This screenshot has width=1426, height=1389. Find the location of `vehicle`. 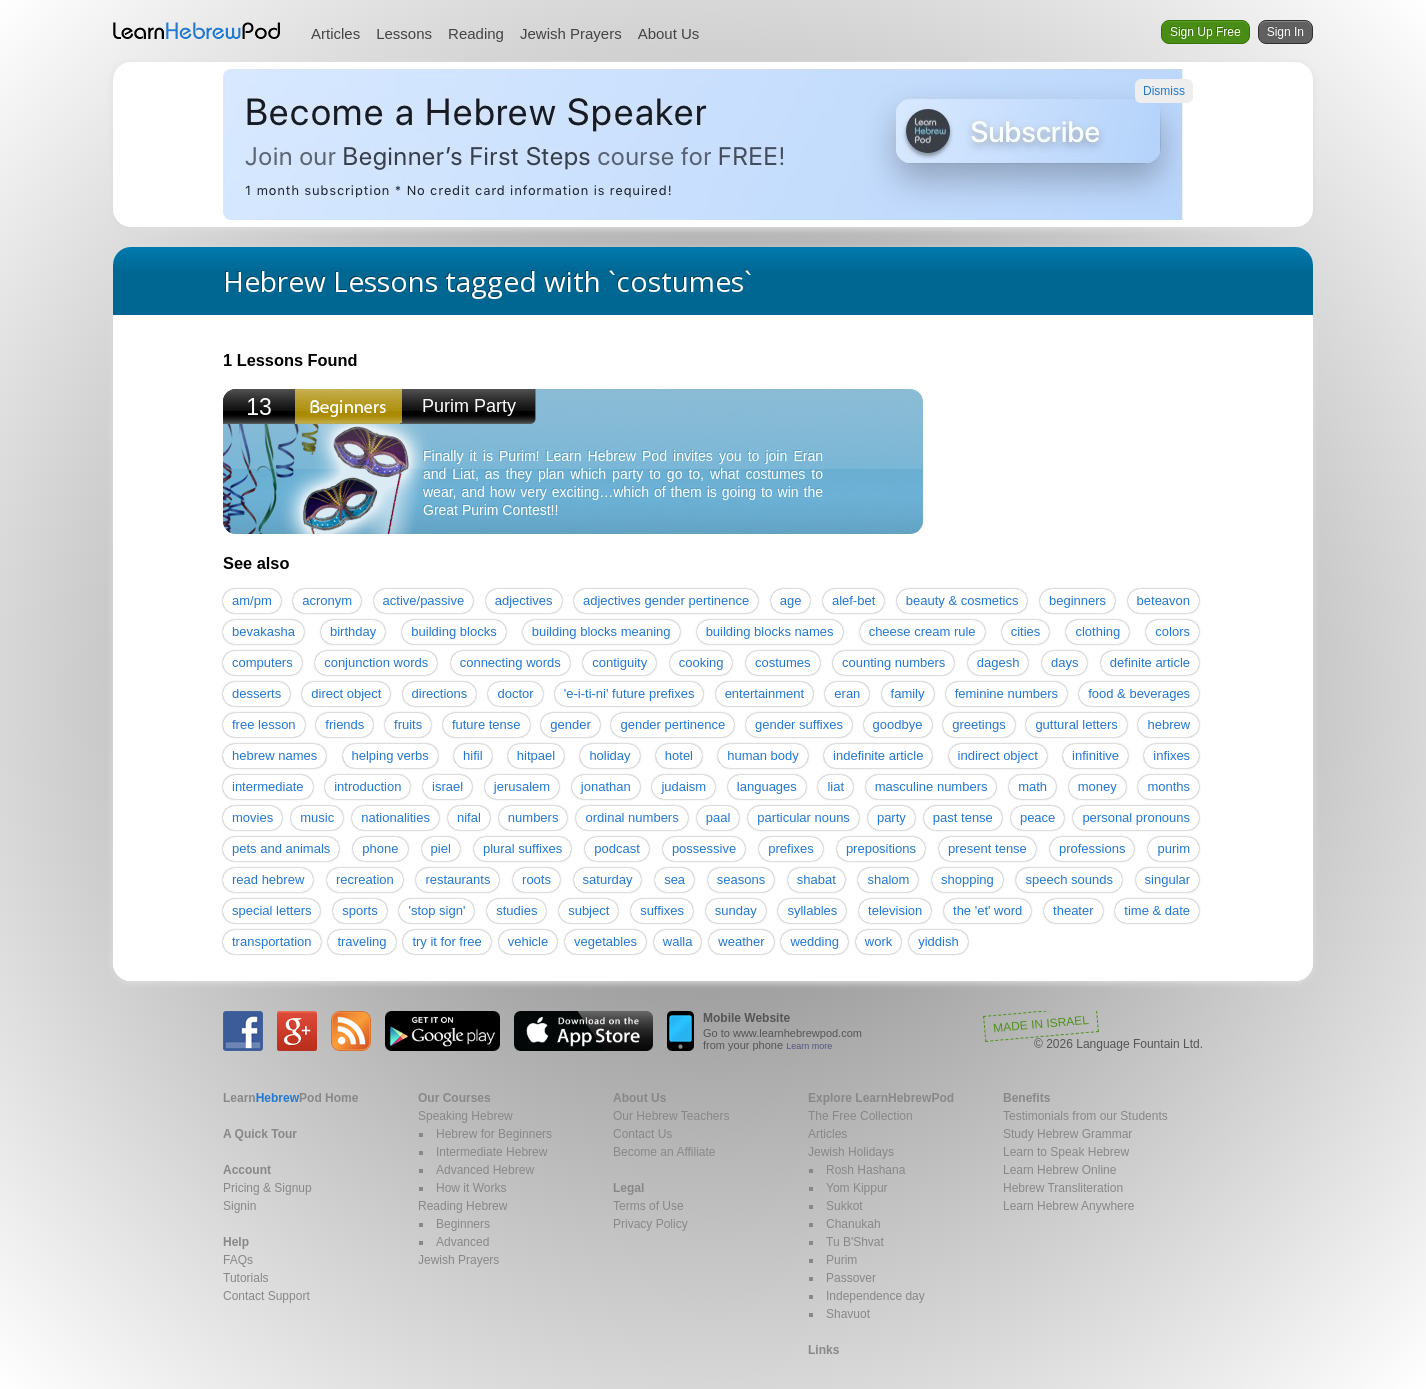

vehicle is located at coordinates (528, 941).